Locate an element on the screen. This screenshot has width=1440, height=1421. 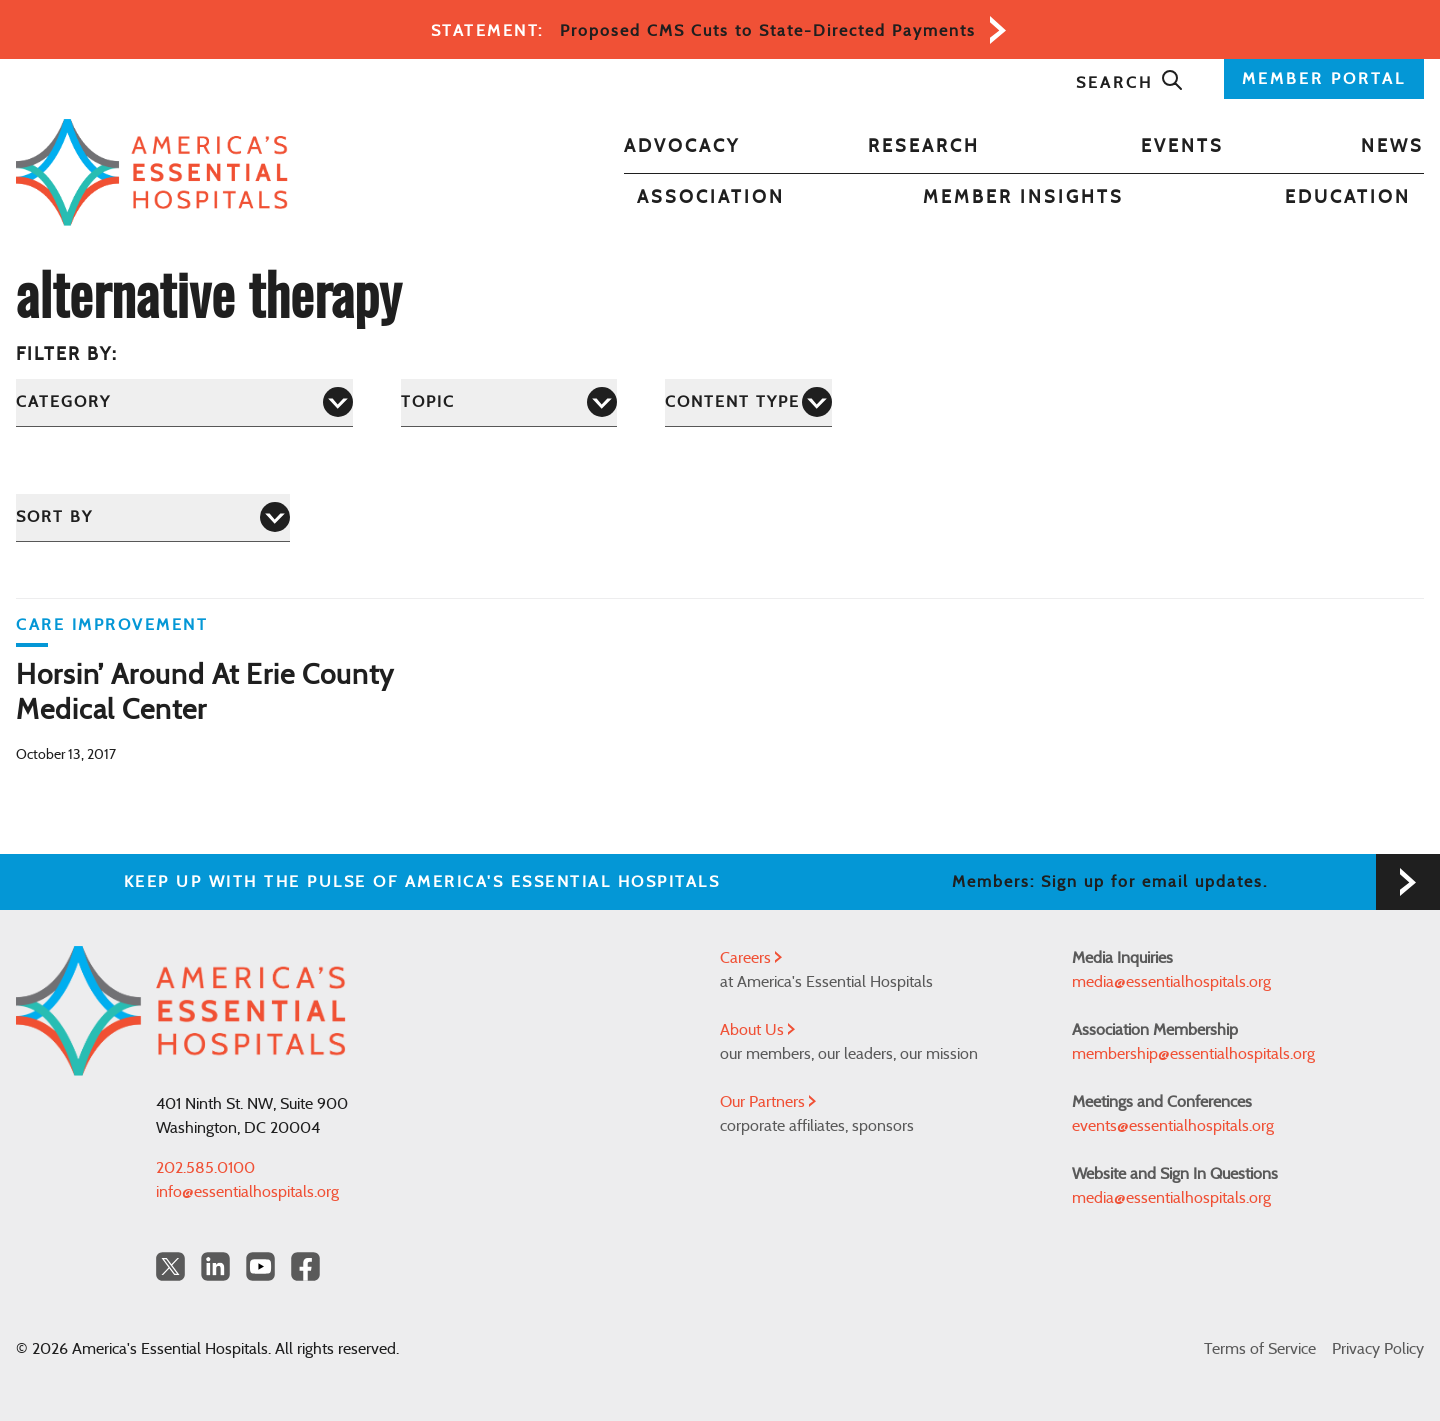
Privacy Policy is located at coordinates (1378, 1349).